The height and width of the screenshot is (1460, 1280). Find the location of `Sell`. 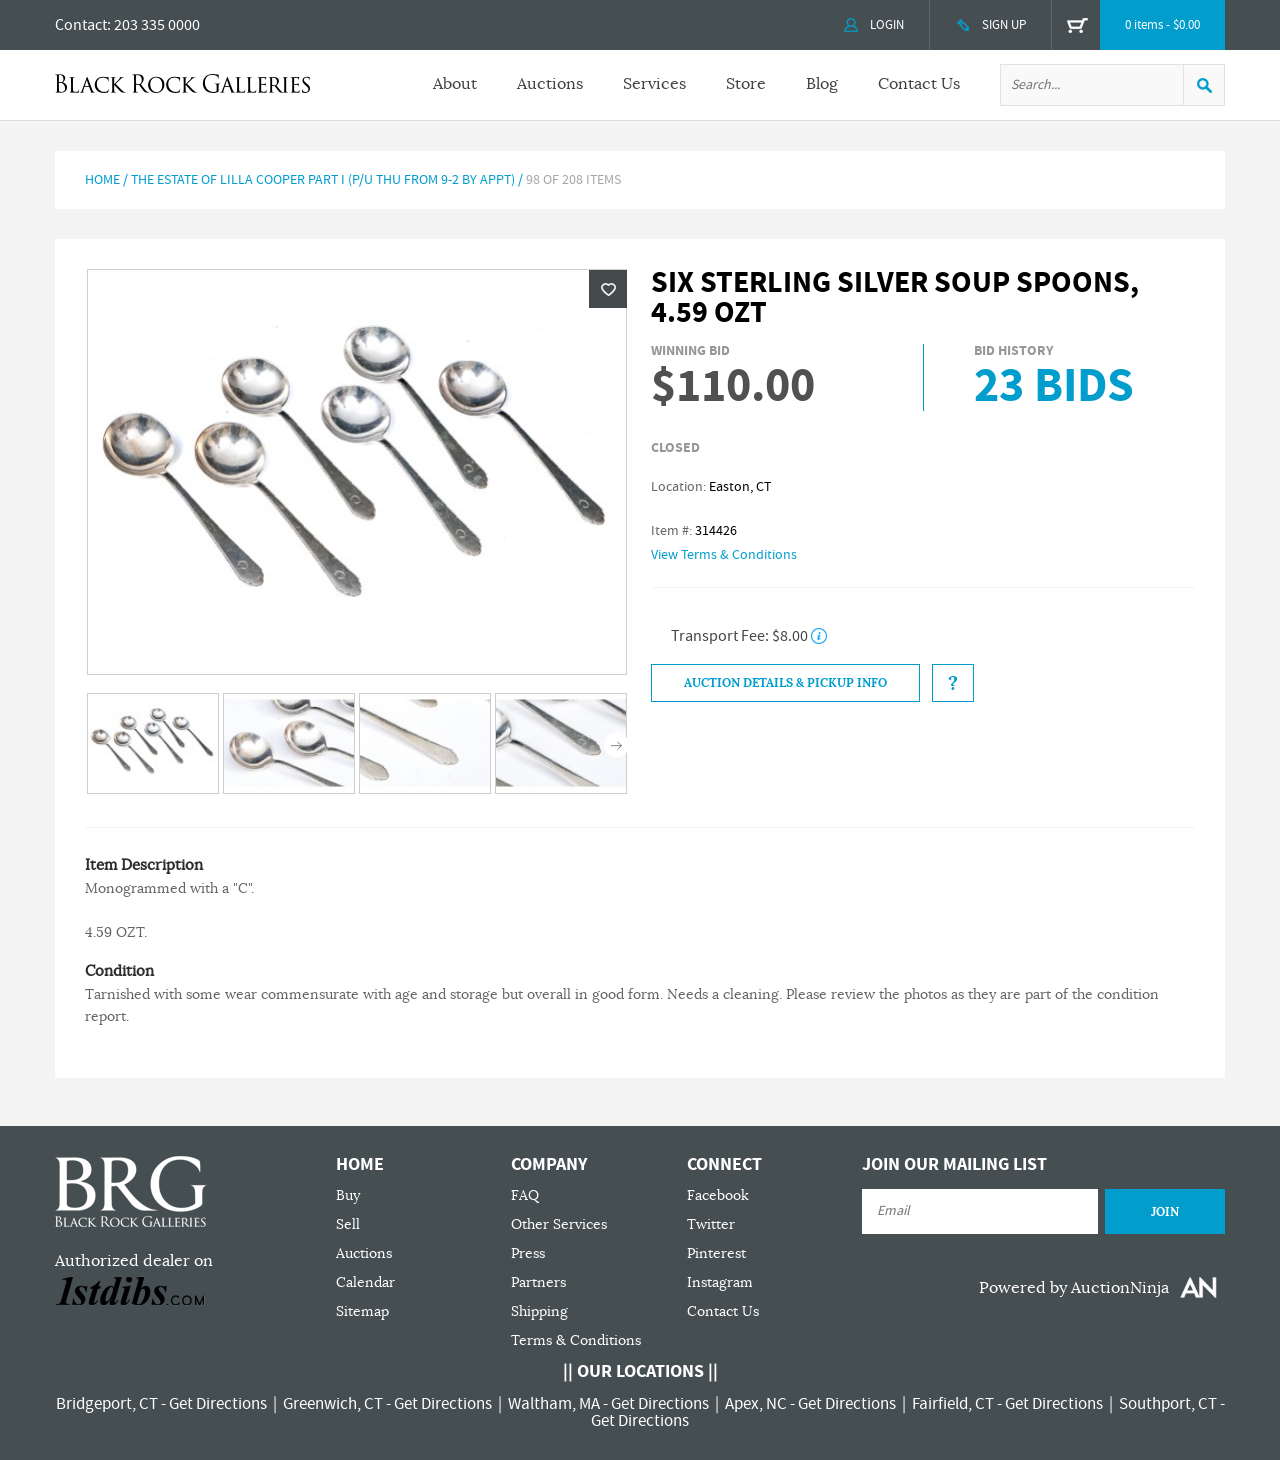

Sell is located at coordinates (348, 1224).